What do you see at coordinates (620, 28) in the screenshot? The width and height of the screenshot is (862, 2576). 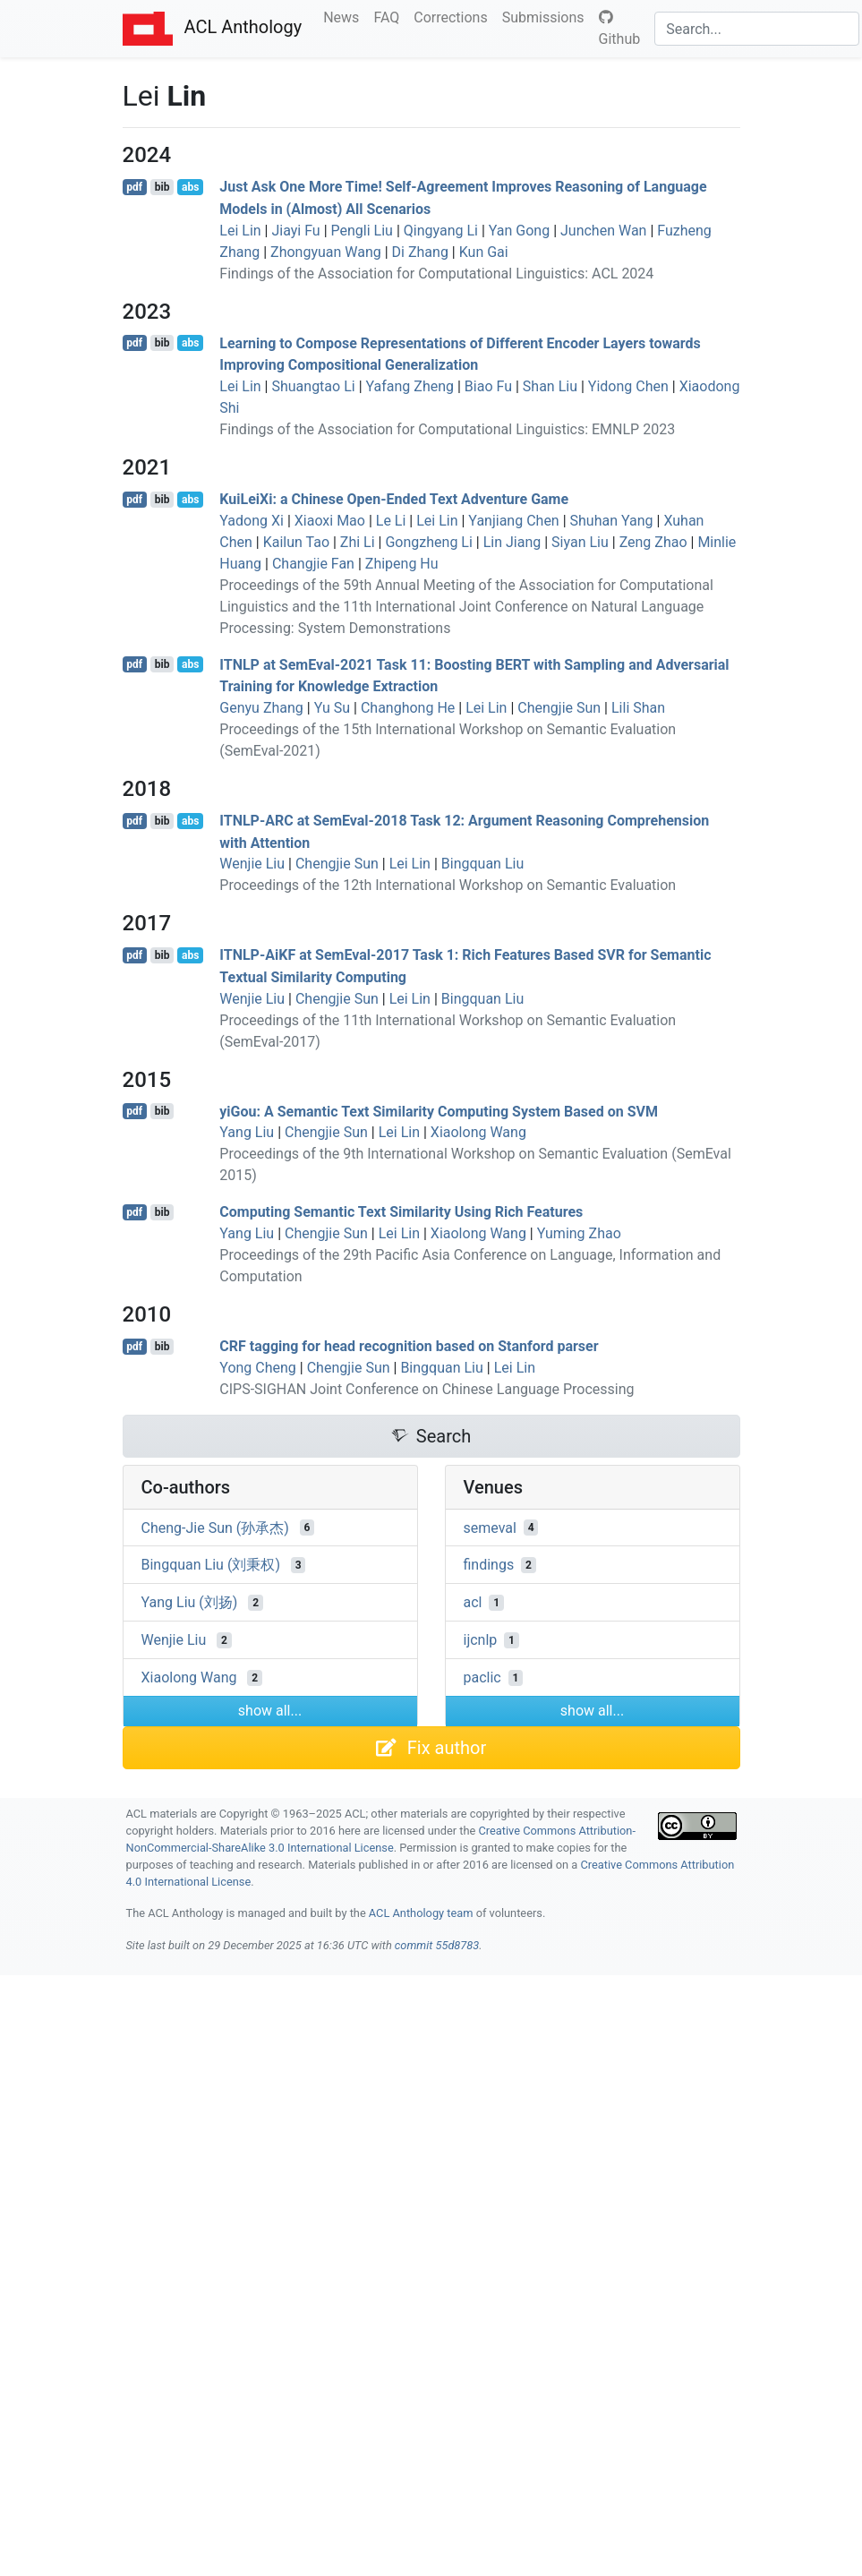 I see `Github` at bounding box center [620, 28].